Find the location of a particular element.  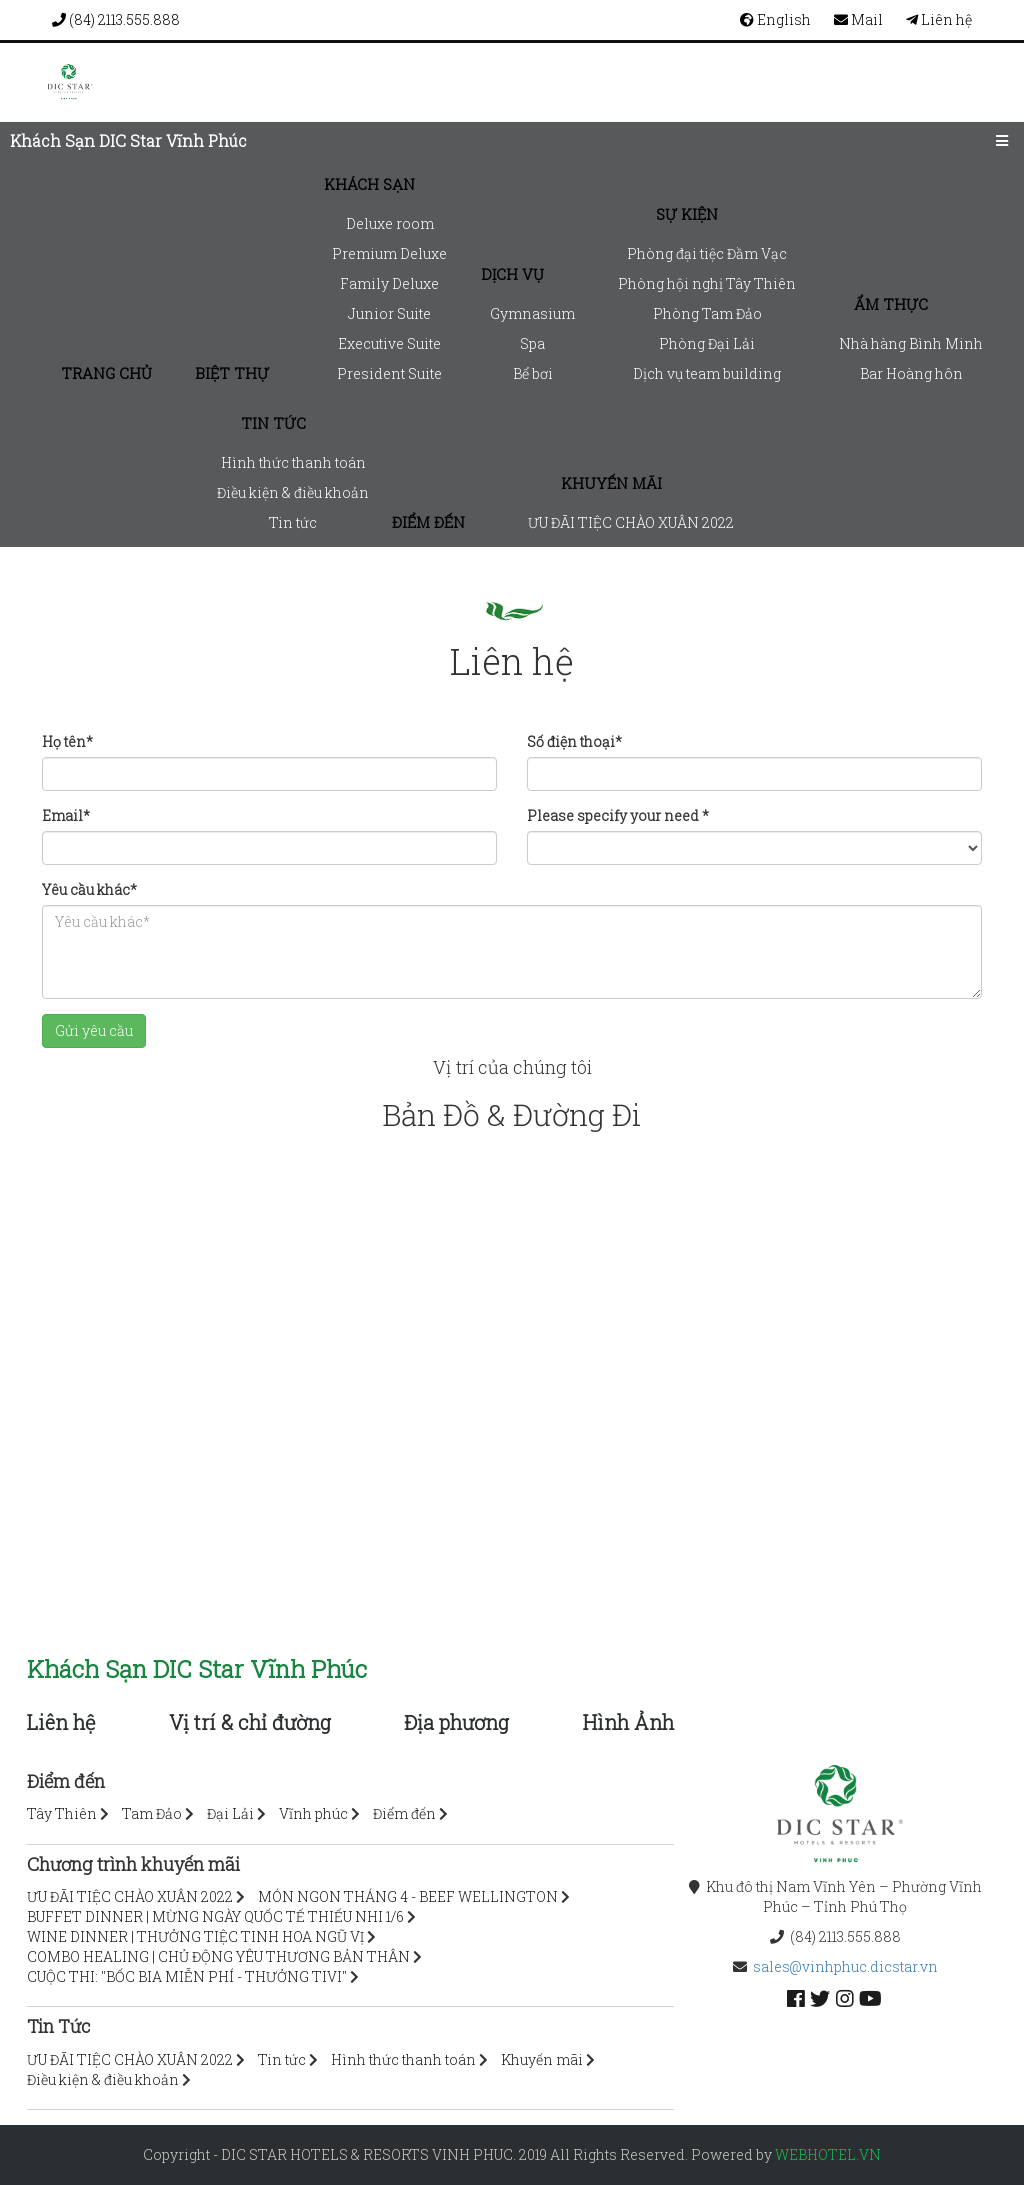

Premium Deluxe is located at coordinates (389, 253).